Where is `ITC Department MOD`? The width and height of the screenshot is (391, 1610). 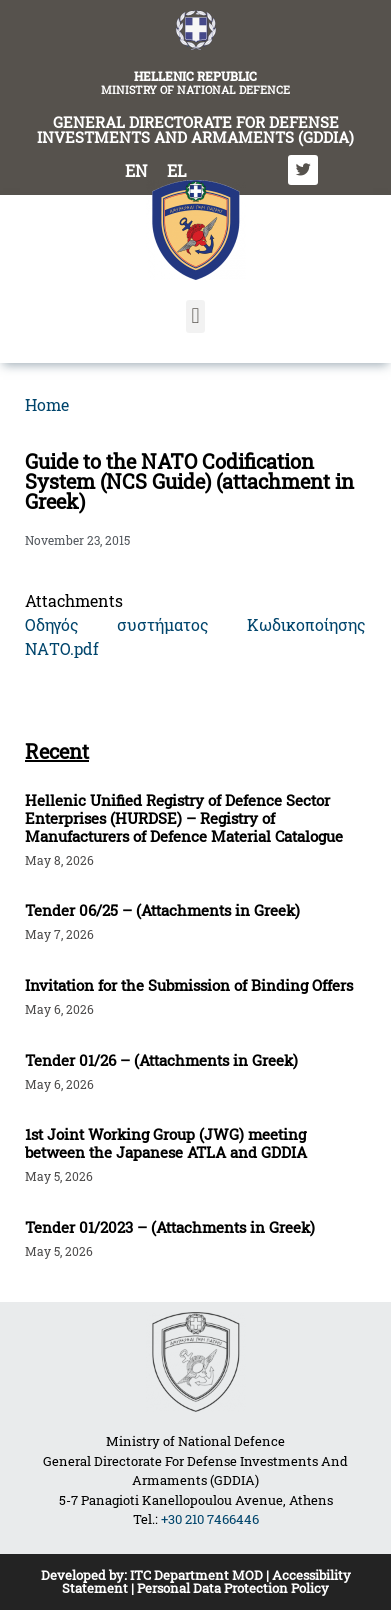 ITC Department MOD is located at coordinates (196, 1575).